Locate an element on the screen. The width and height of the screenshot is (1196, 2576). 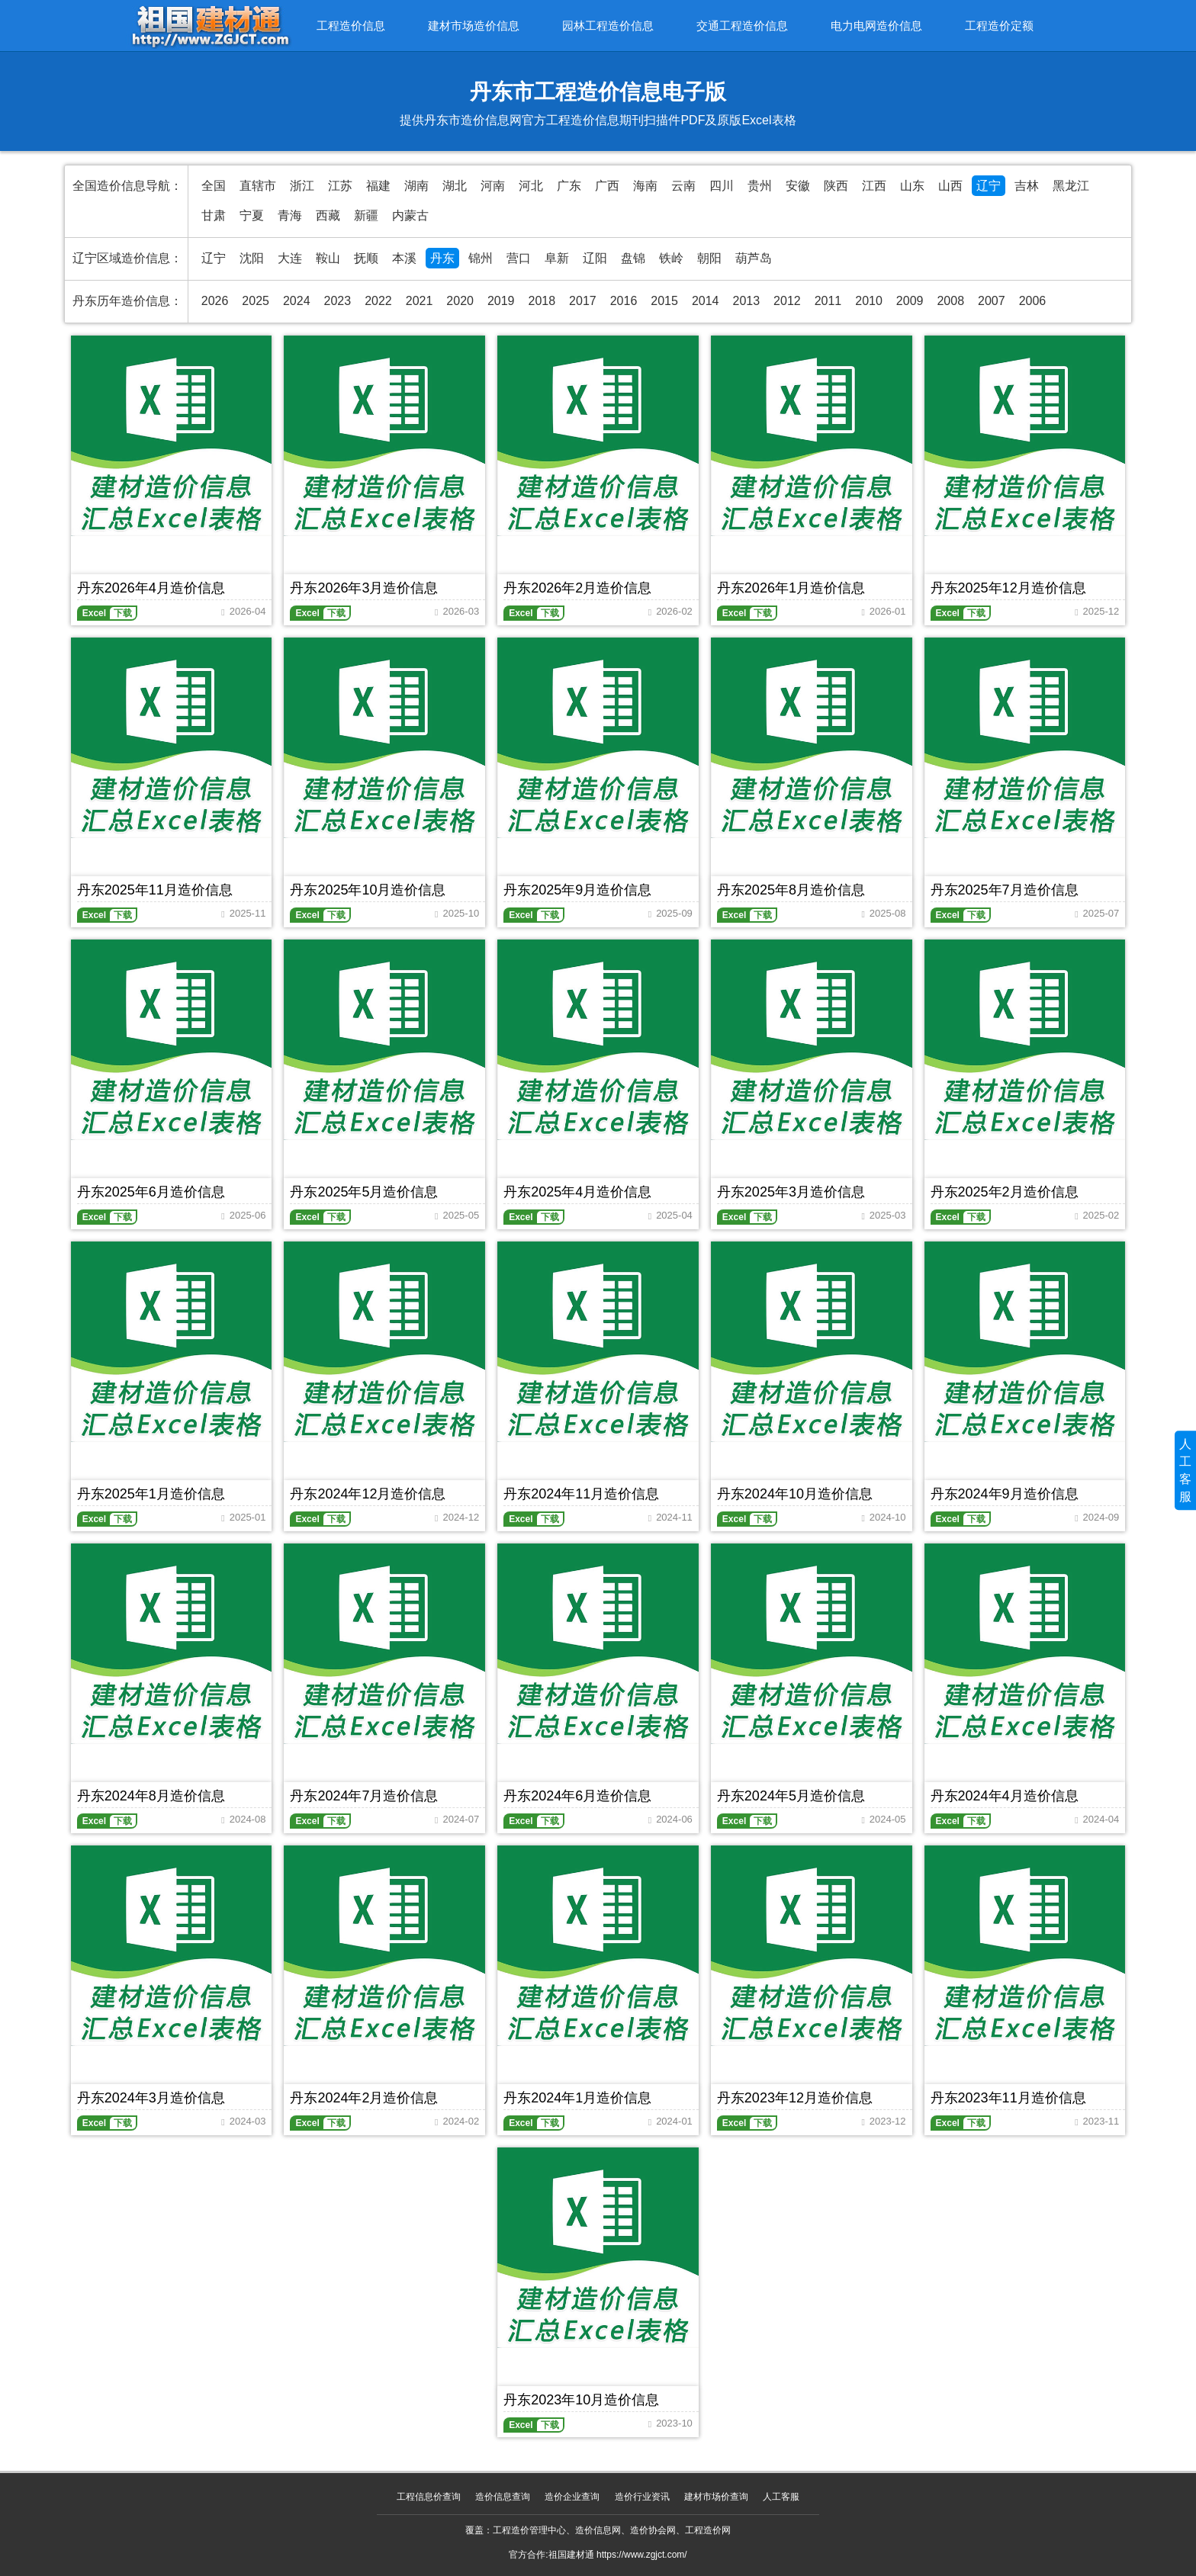
营口 is located at coordinates (518, 258).